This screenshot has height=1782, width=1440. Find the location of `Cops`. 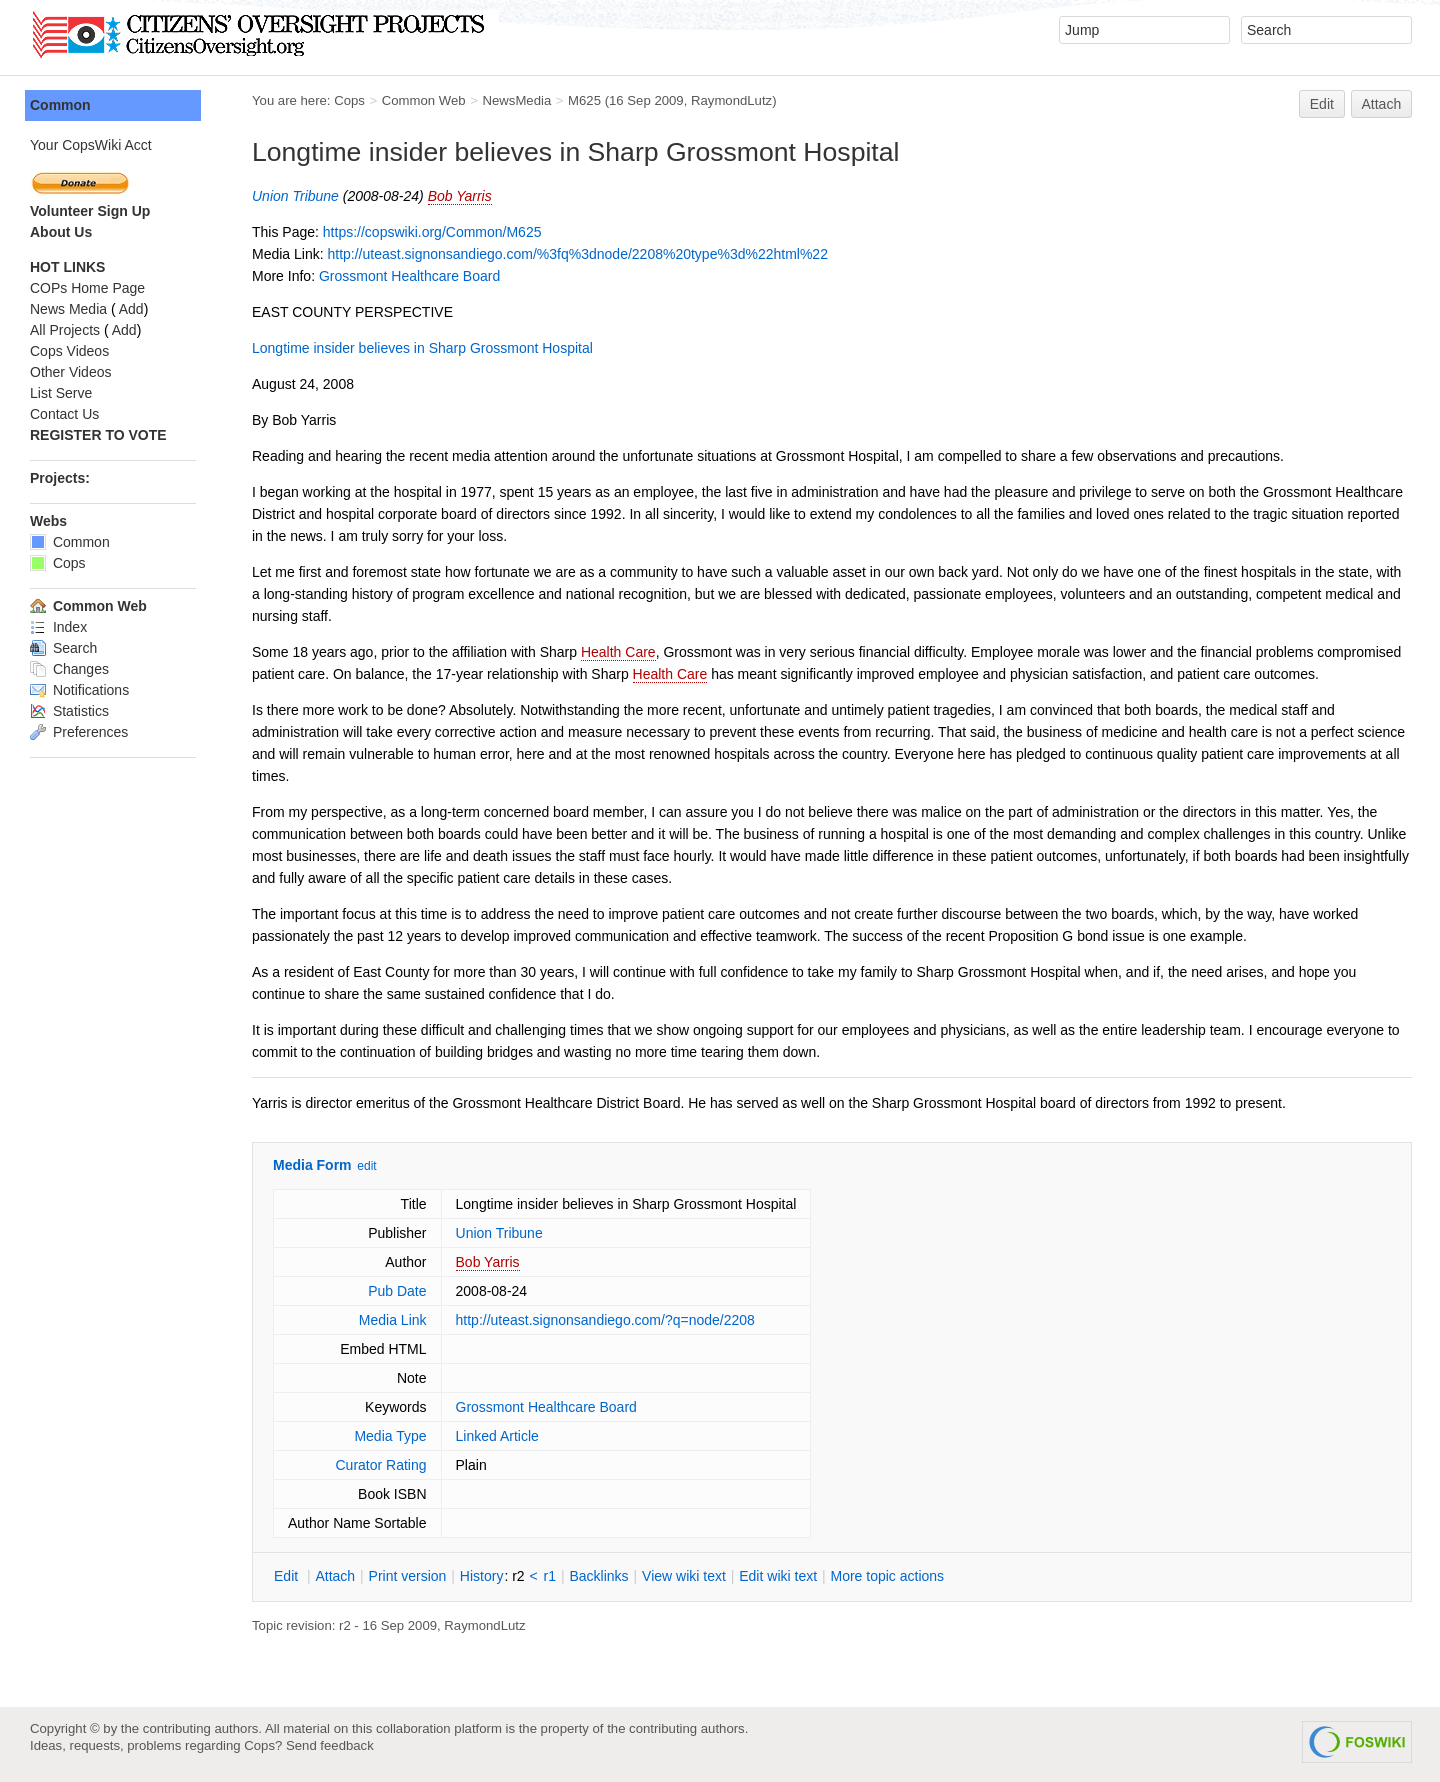

Cops is located at coordinates (349, 100).